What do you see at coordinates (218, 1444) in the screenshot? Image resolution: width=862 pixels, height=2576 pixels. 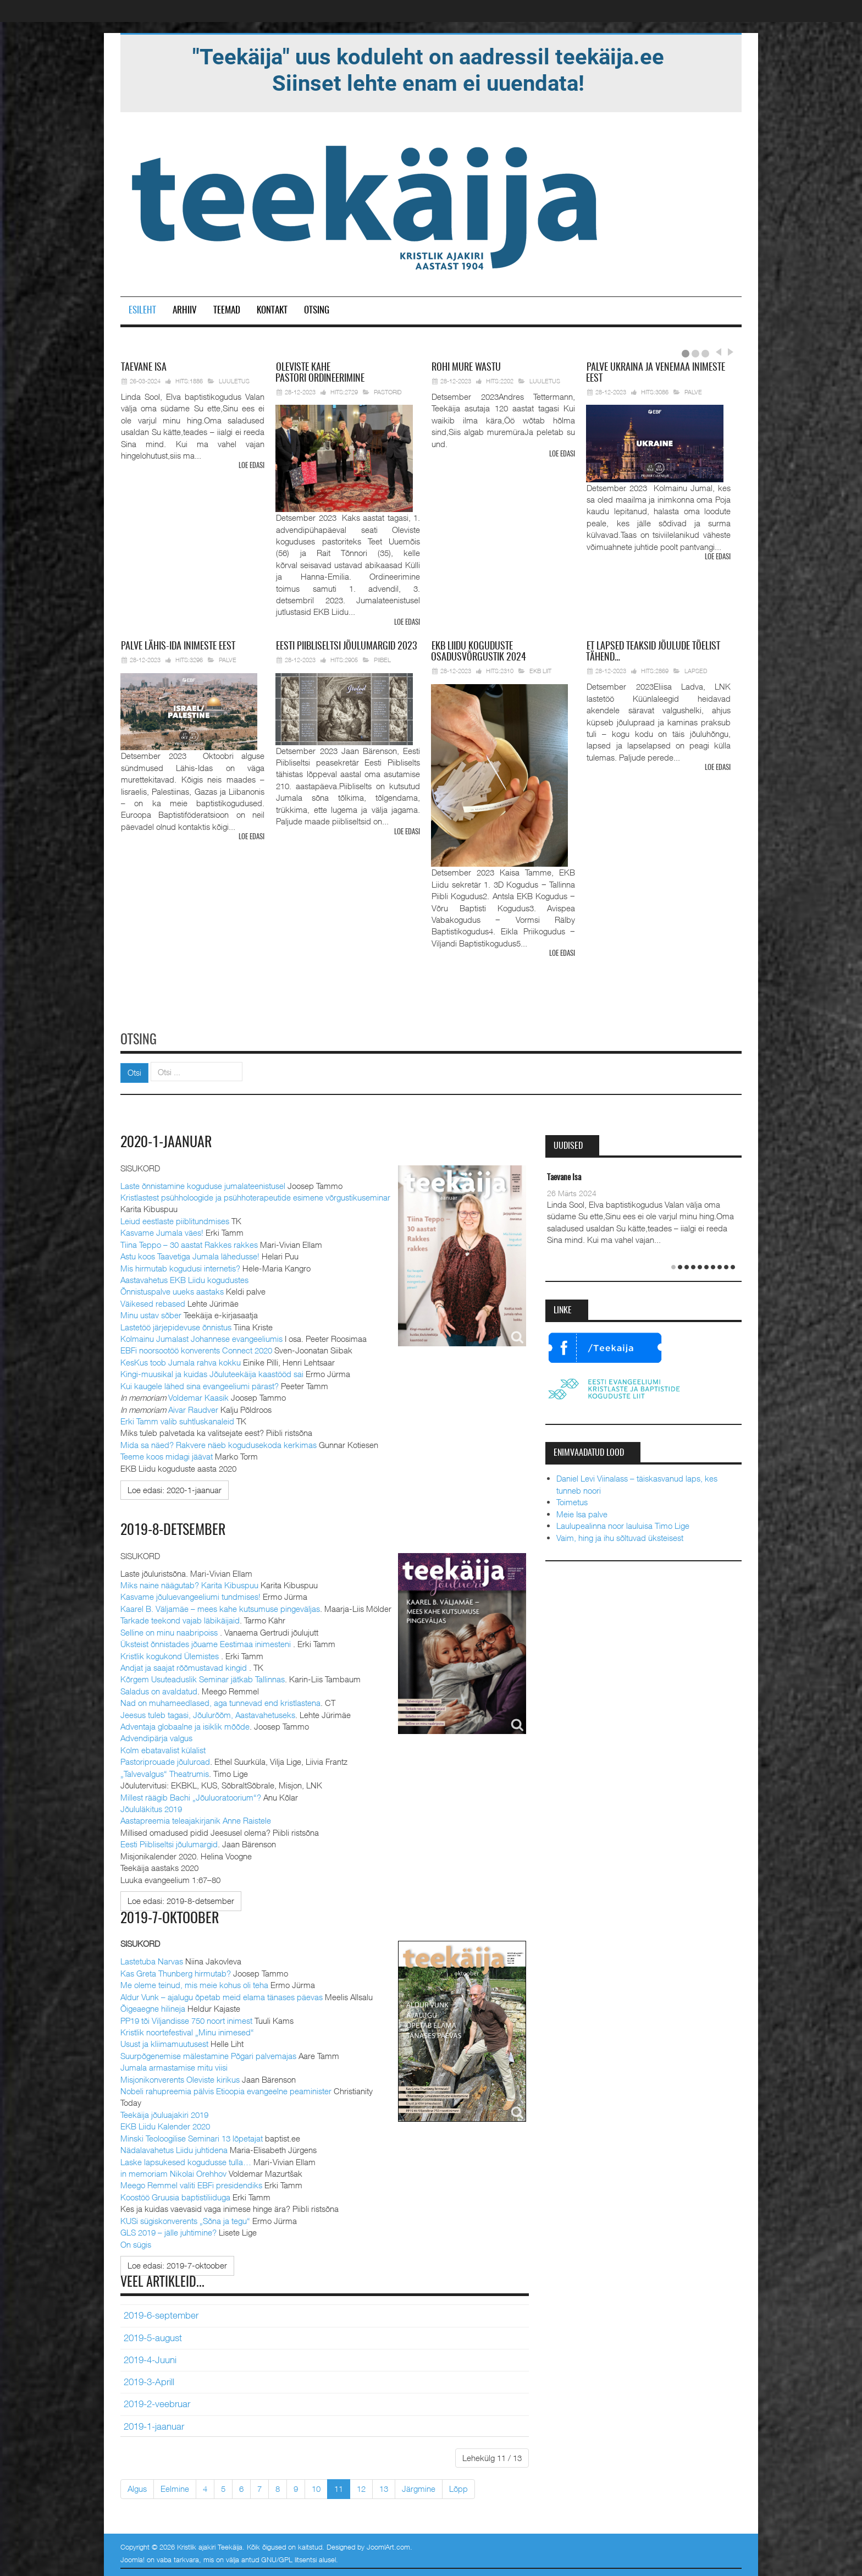 I see `Mida sa näed? Rakvere näeb kogudusekoda kerkimas` at bounding box center [218, 1444].